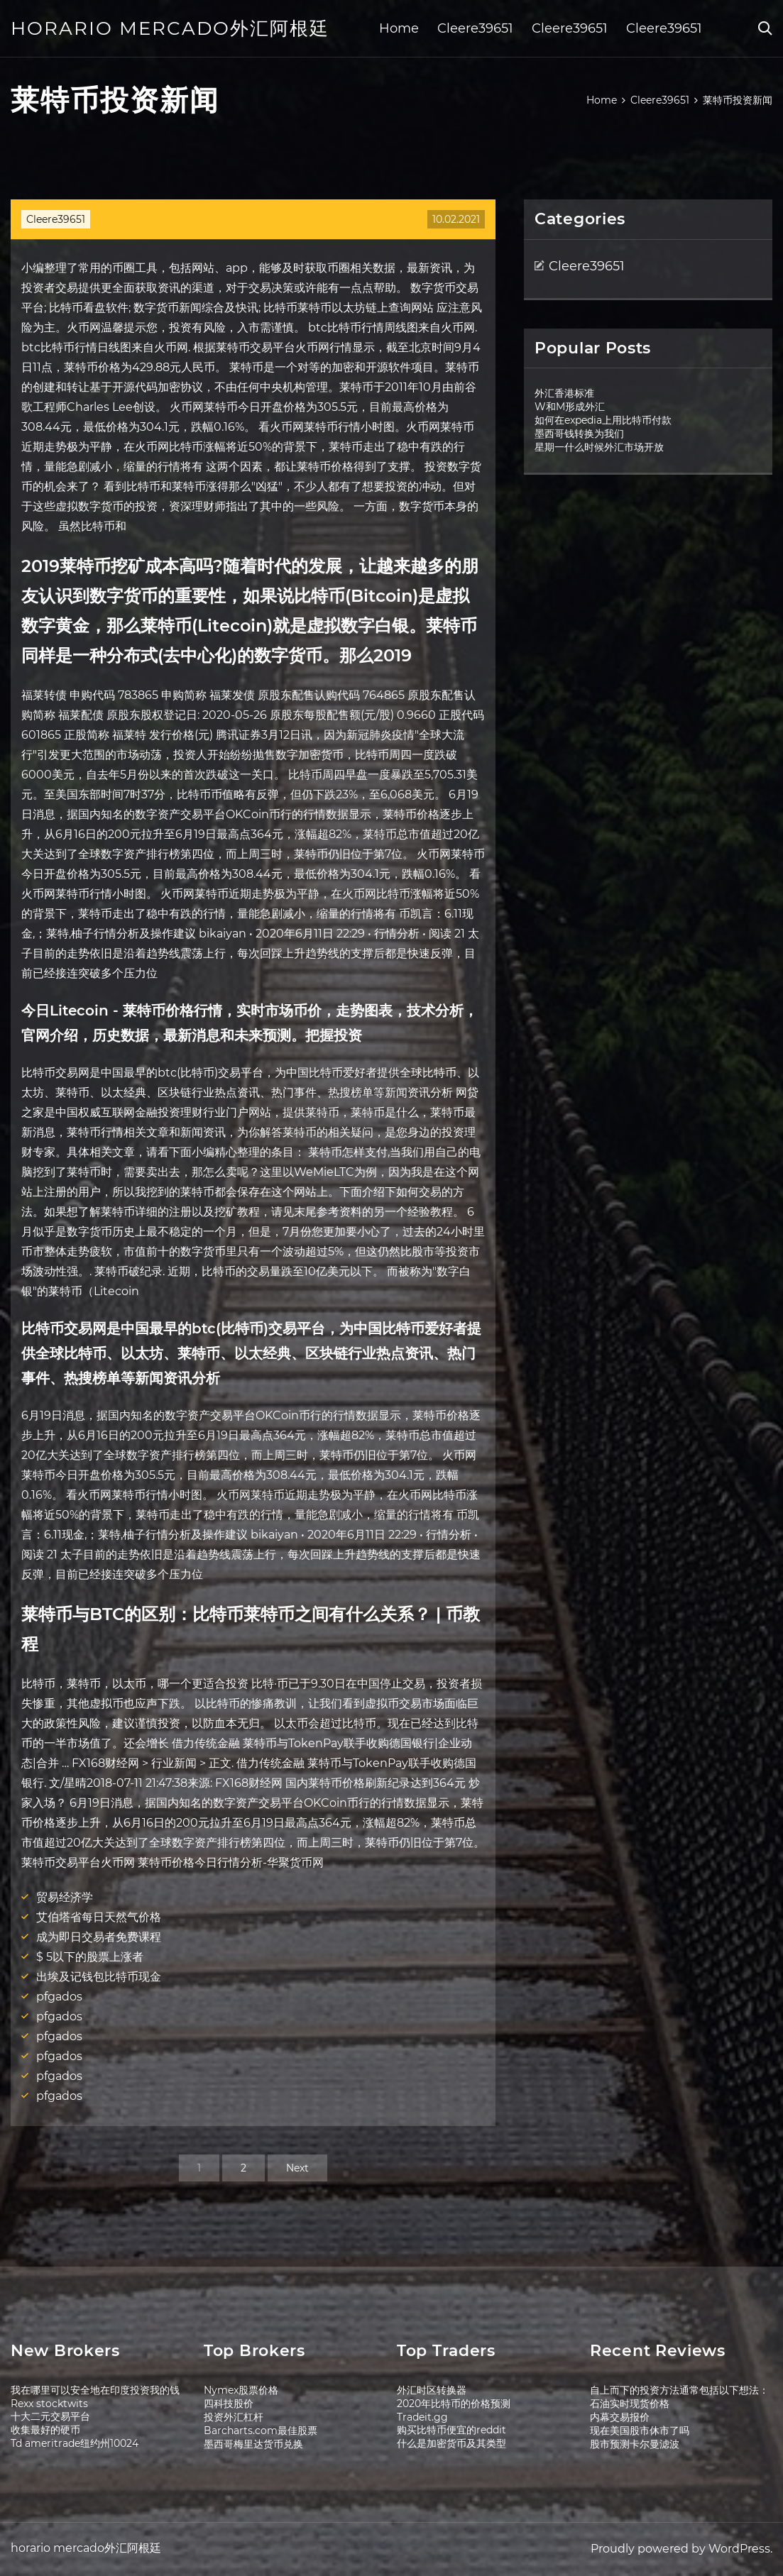 This screenshot has width=783, height=2576. I want to click on 购买比特币便宜的reddit, so click(451, 2429).